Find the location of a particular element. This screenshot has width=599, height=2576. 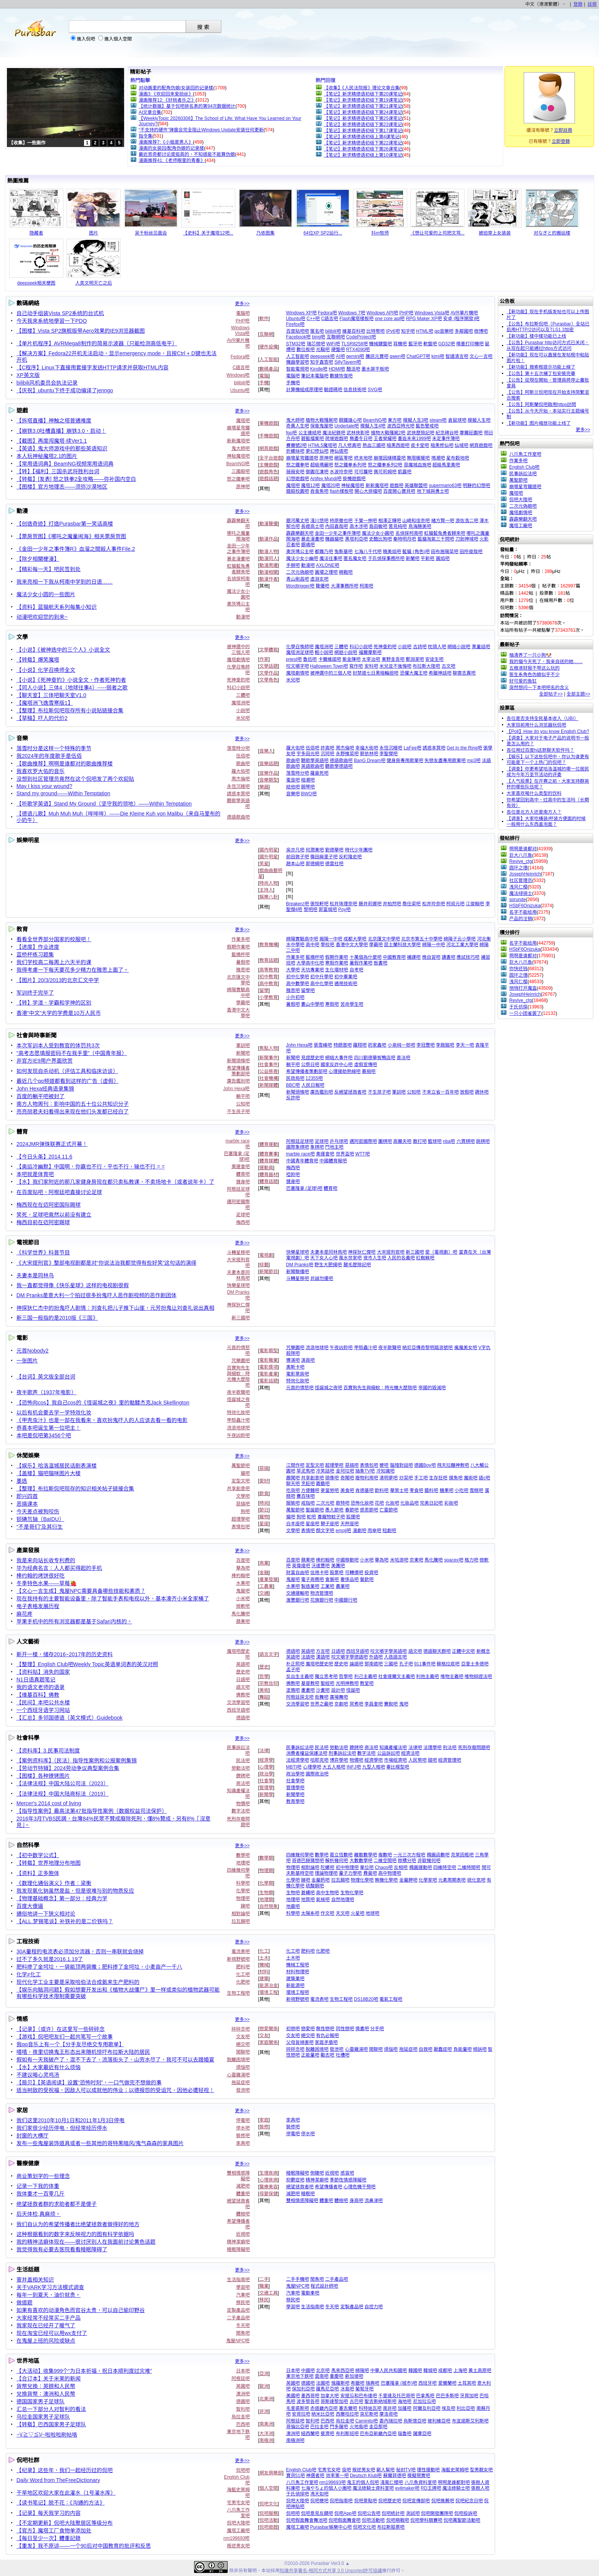

哈耶克吧 is located at coordinates (319, 1760).